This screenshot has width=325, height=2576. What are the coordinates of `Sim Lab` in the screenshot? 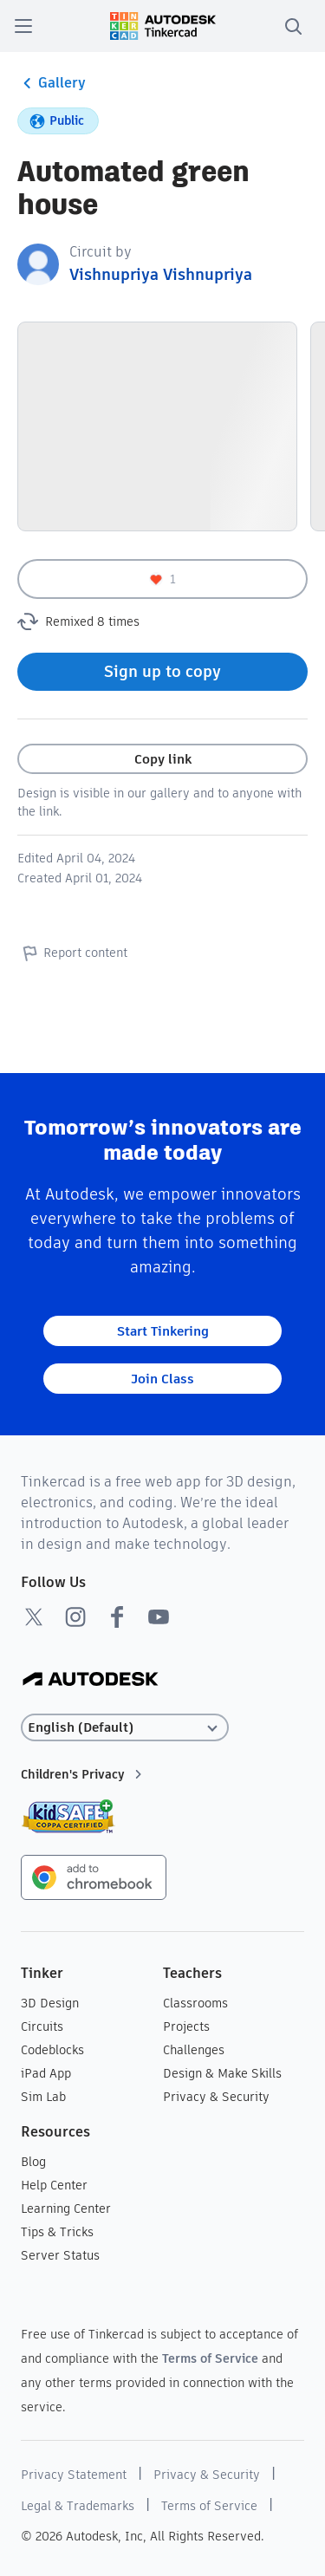 It's located at (43, 2096).